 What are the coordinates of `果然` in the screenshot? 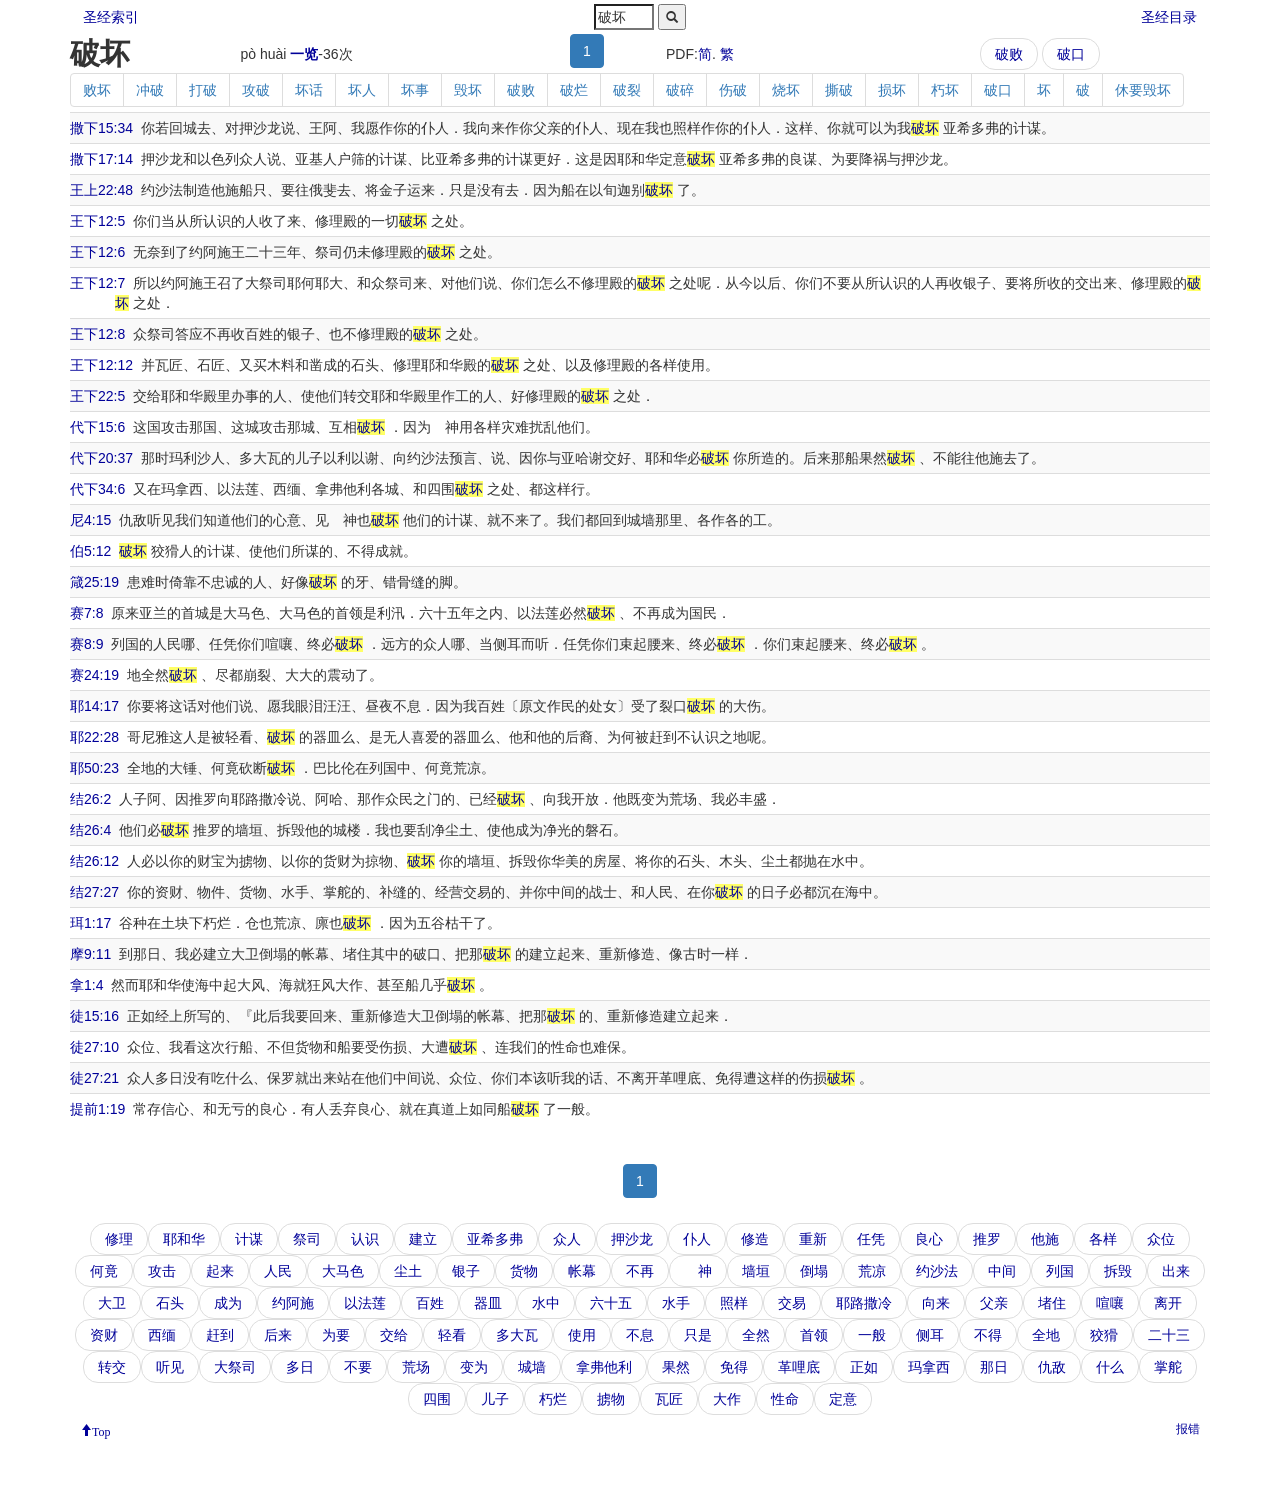 It's located at (676, 1367).